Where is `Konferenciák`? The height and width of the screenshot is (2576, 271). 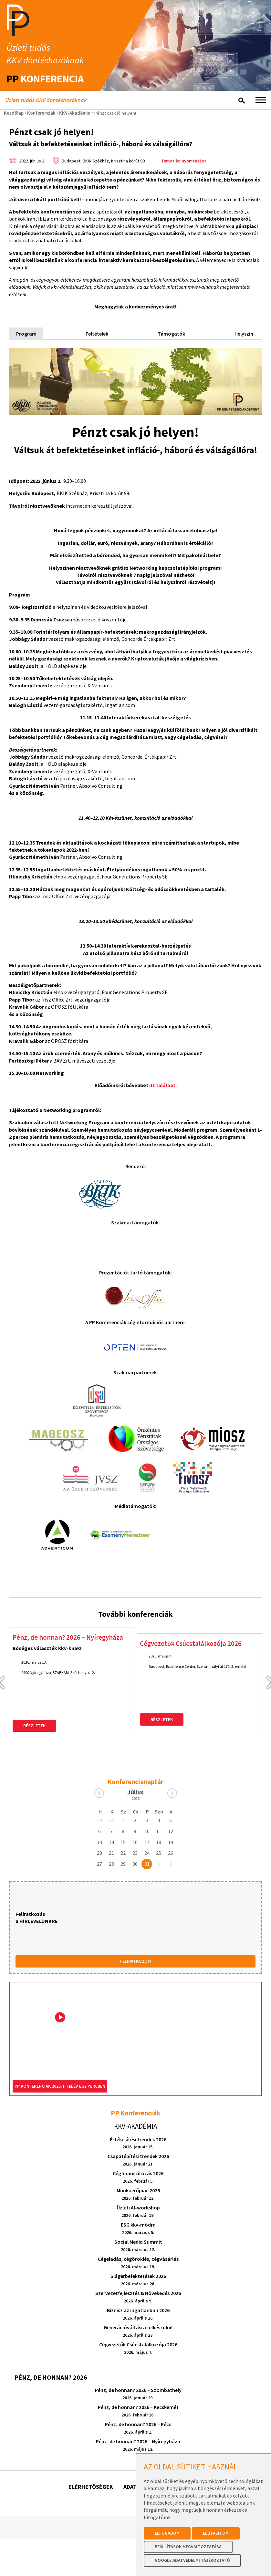 Konferenciák is located at coordinates (41, 113).